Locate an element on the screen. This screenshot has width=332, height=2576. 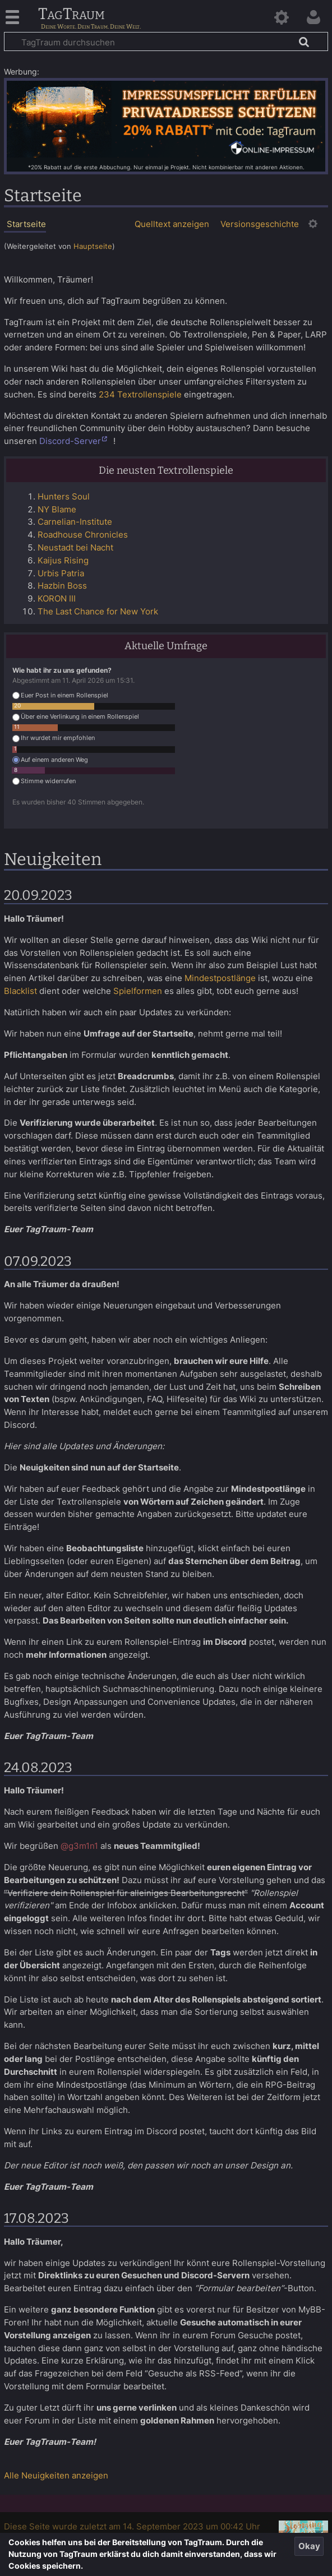
Mindestpostlänge is located at coordinates (220, 978).